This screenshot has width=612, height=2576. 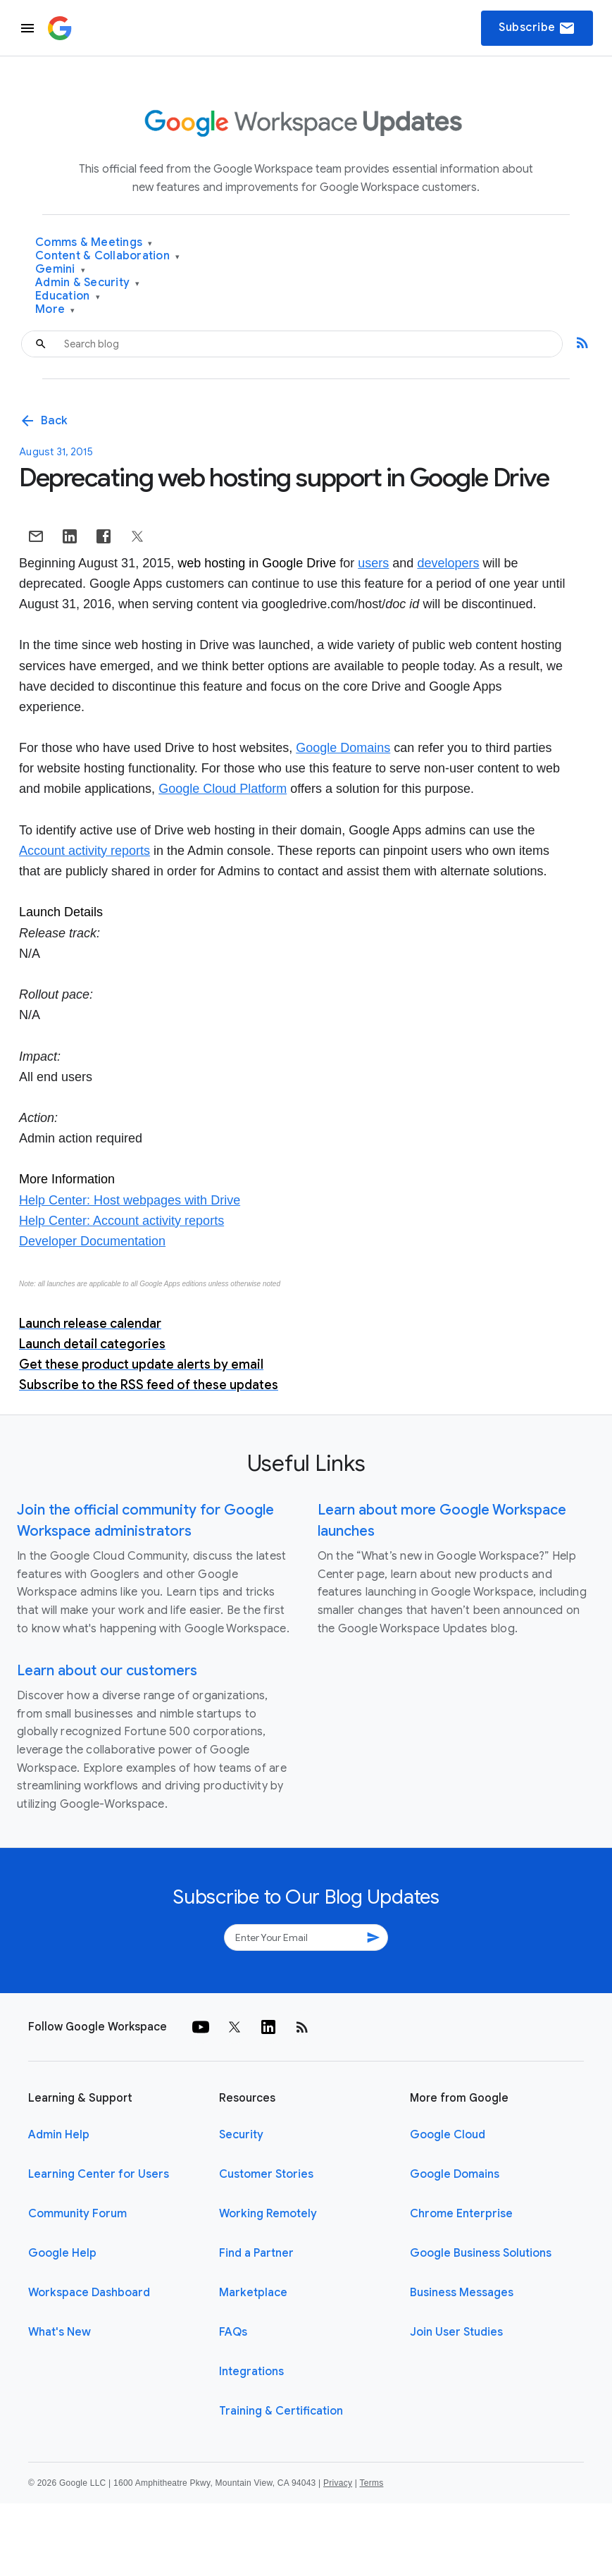 What do you see at coordinates (59, 2332) in the screenshot?
I see `What's New` at bounding box center [59, 2332].